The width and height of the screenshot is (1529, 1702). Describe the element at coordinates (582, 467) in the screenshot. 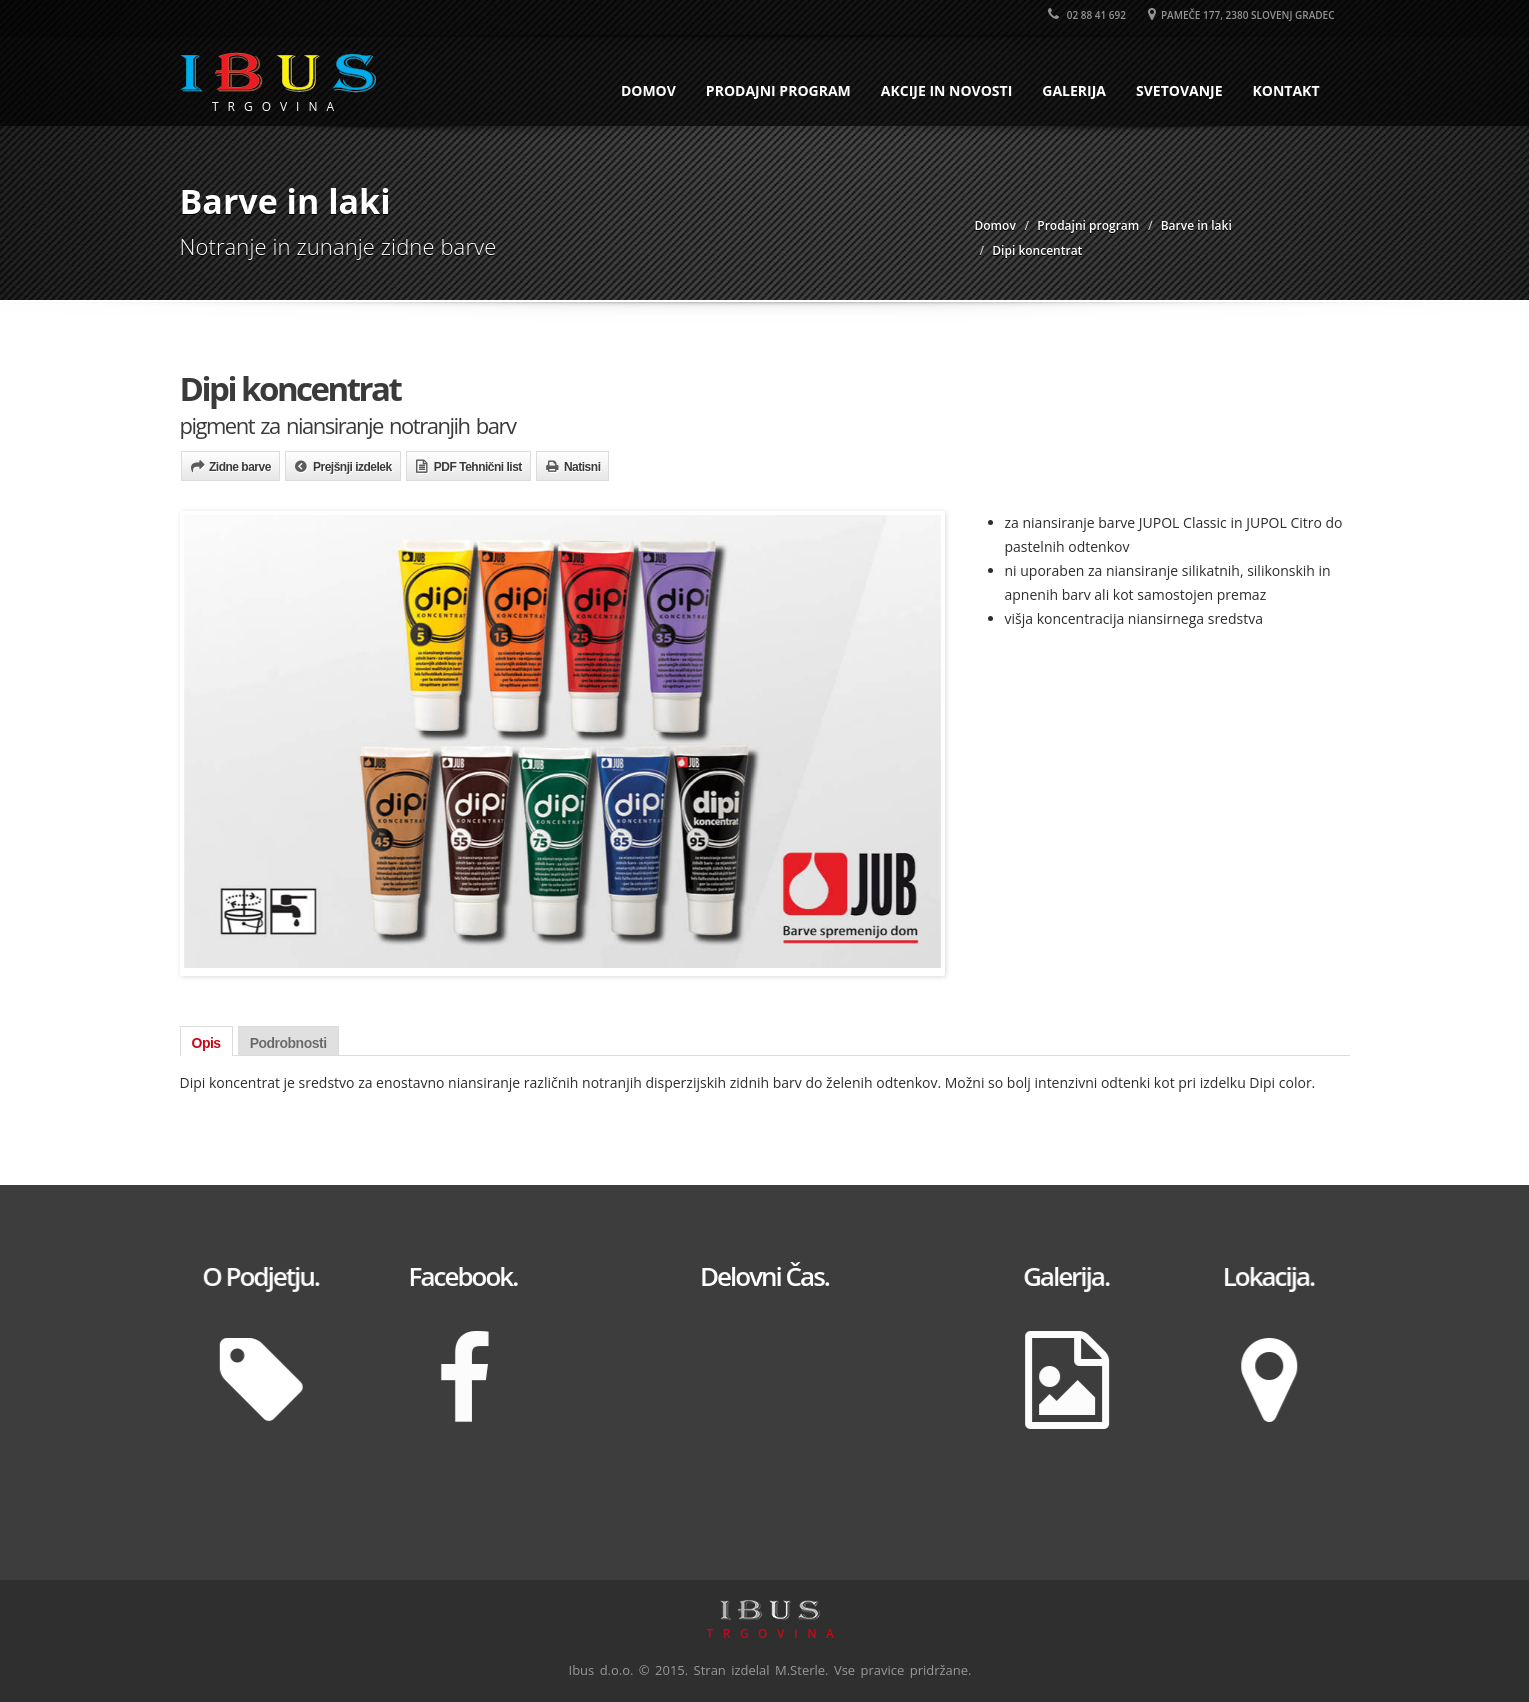

I see `Natisni` at that location.